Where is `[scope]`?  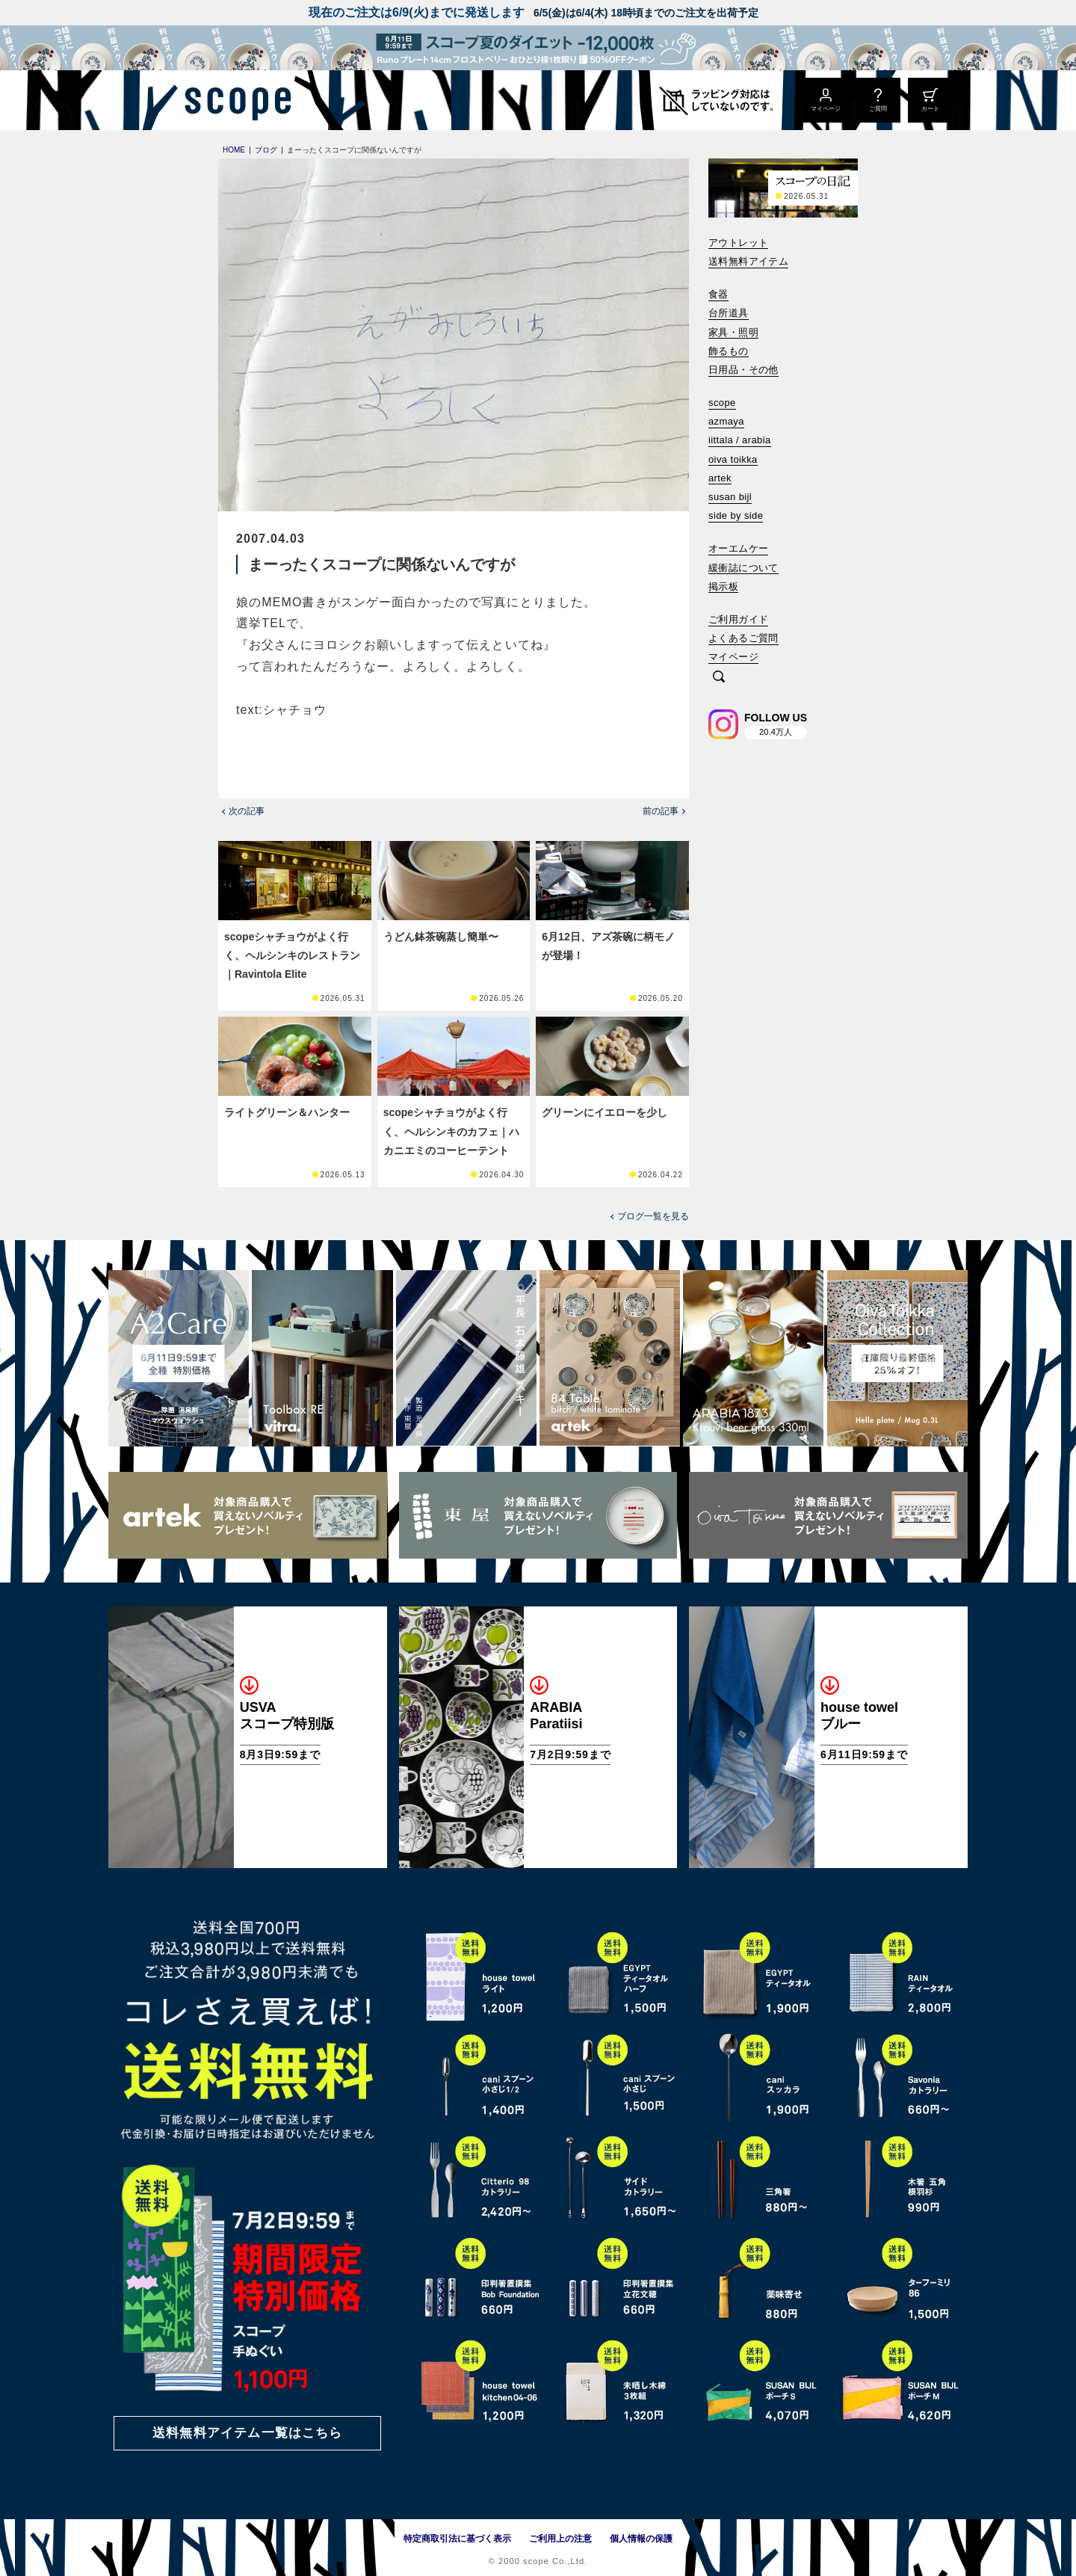
[scope] is located at coordinates (233, 100).